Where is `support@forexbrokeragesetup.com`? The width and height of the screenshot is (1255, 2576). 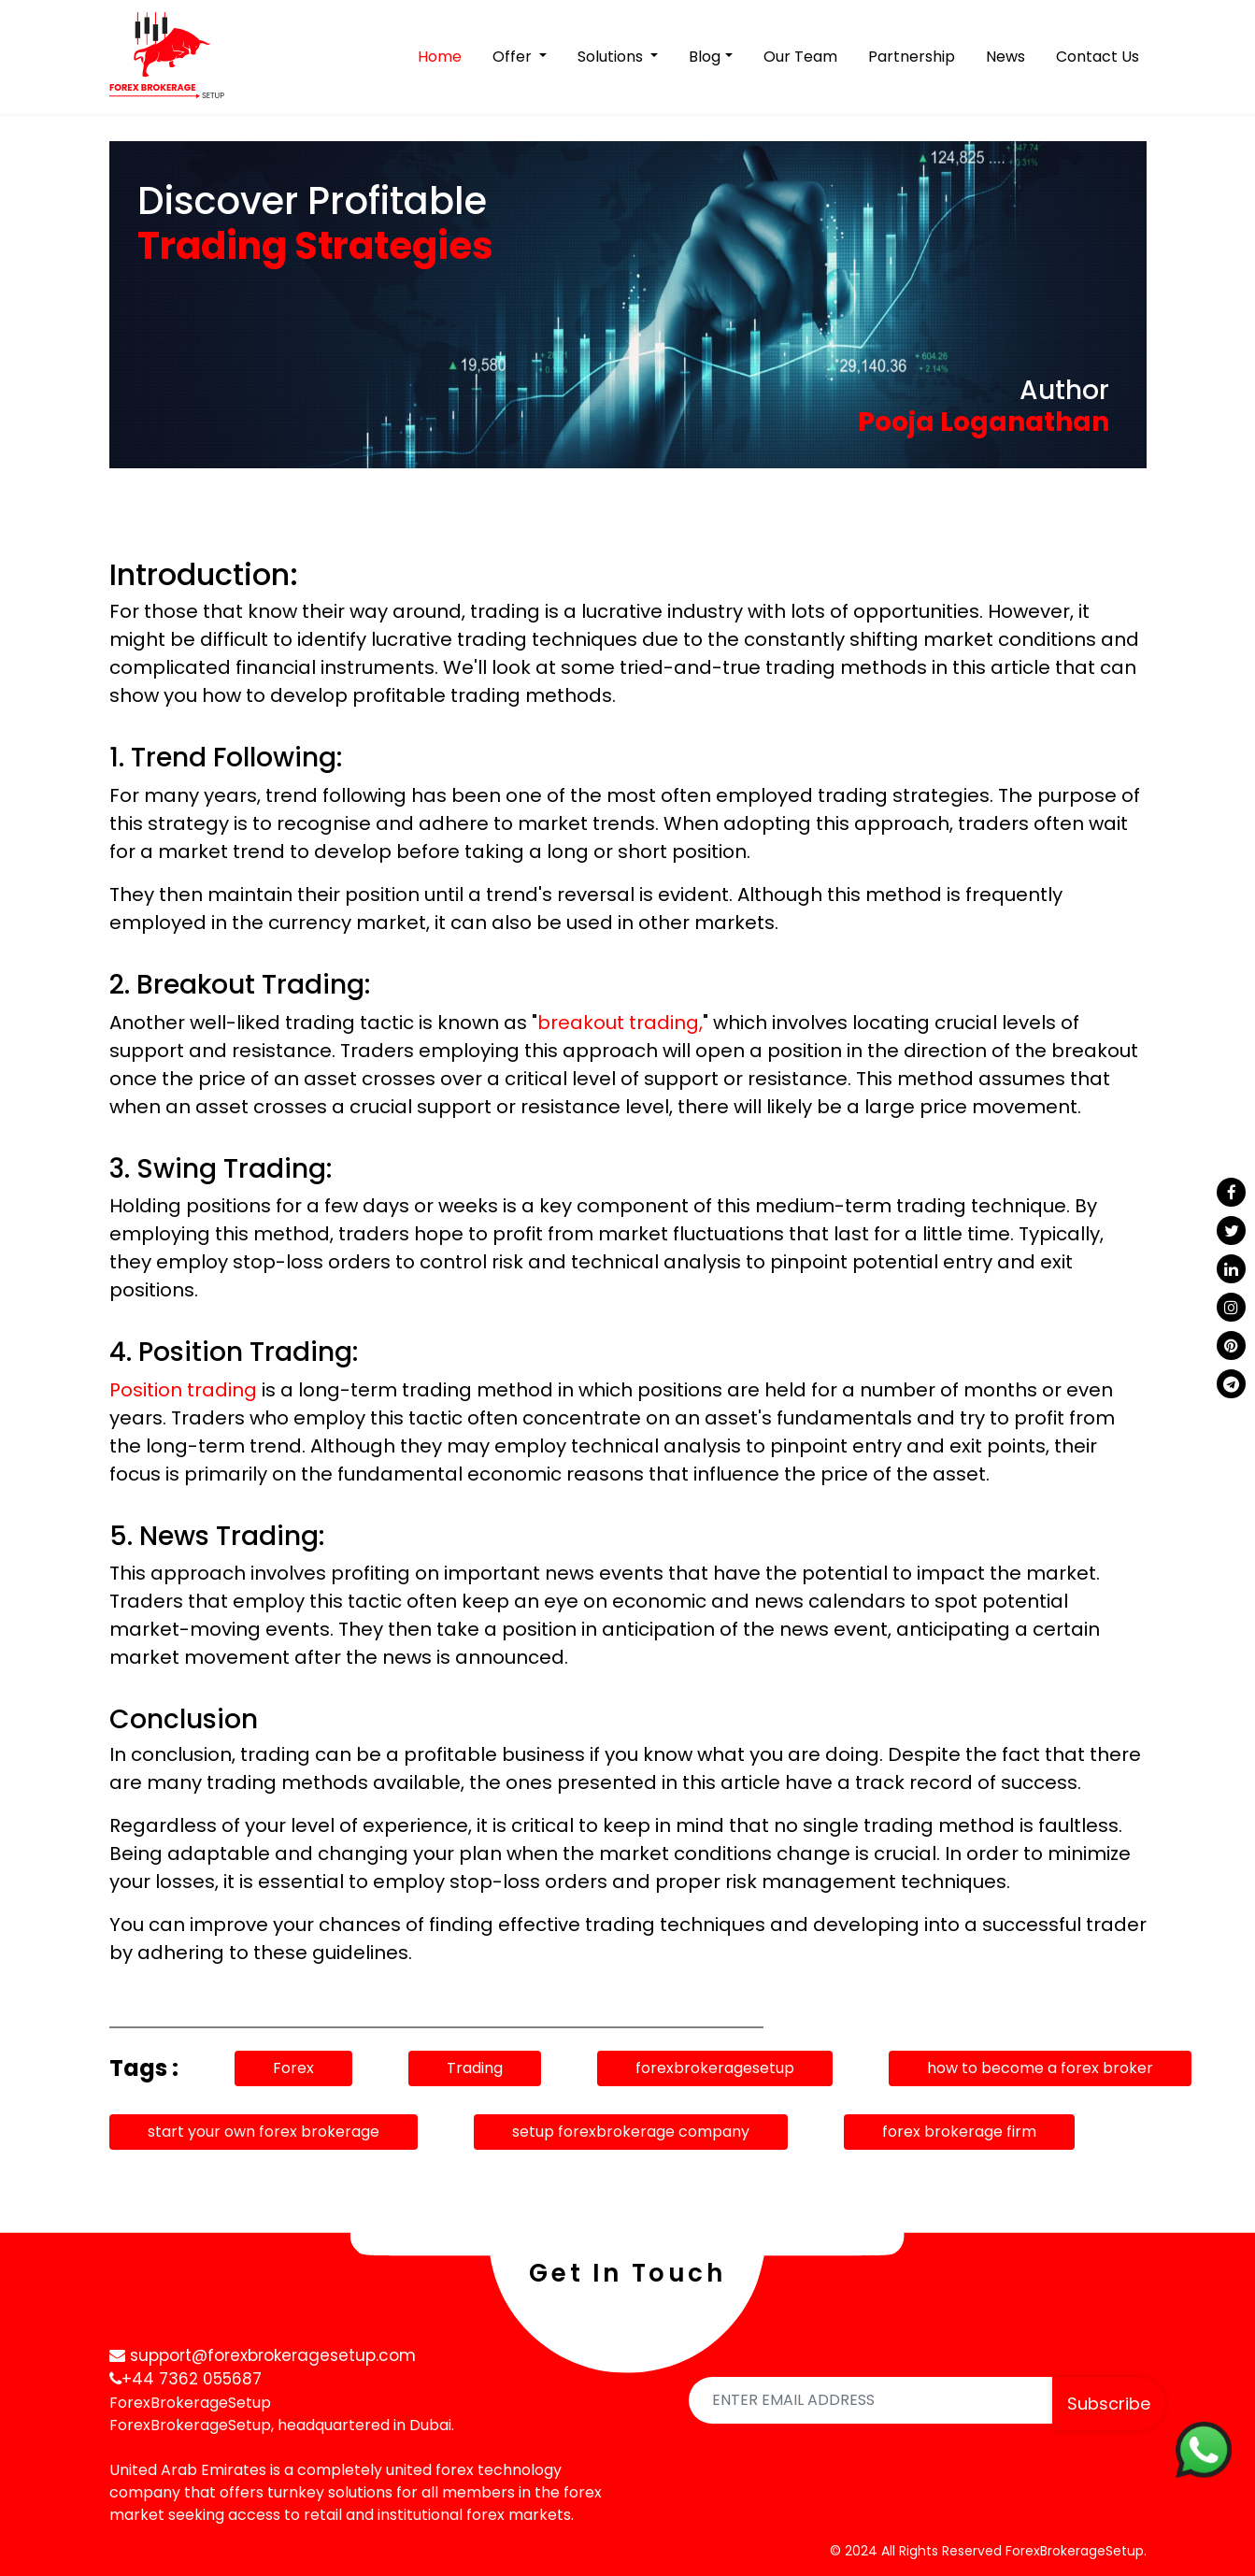
support@forexbrokeragesetup.com is located at coordinates (262, 2355).